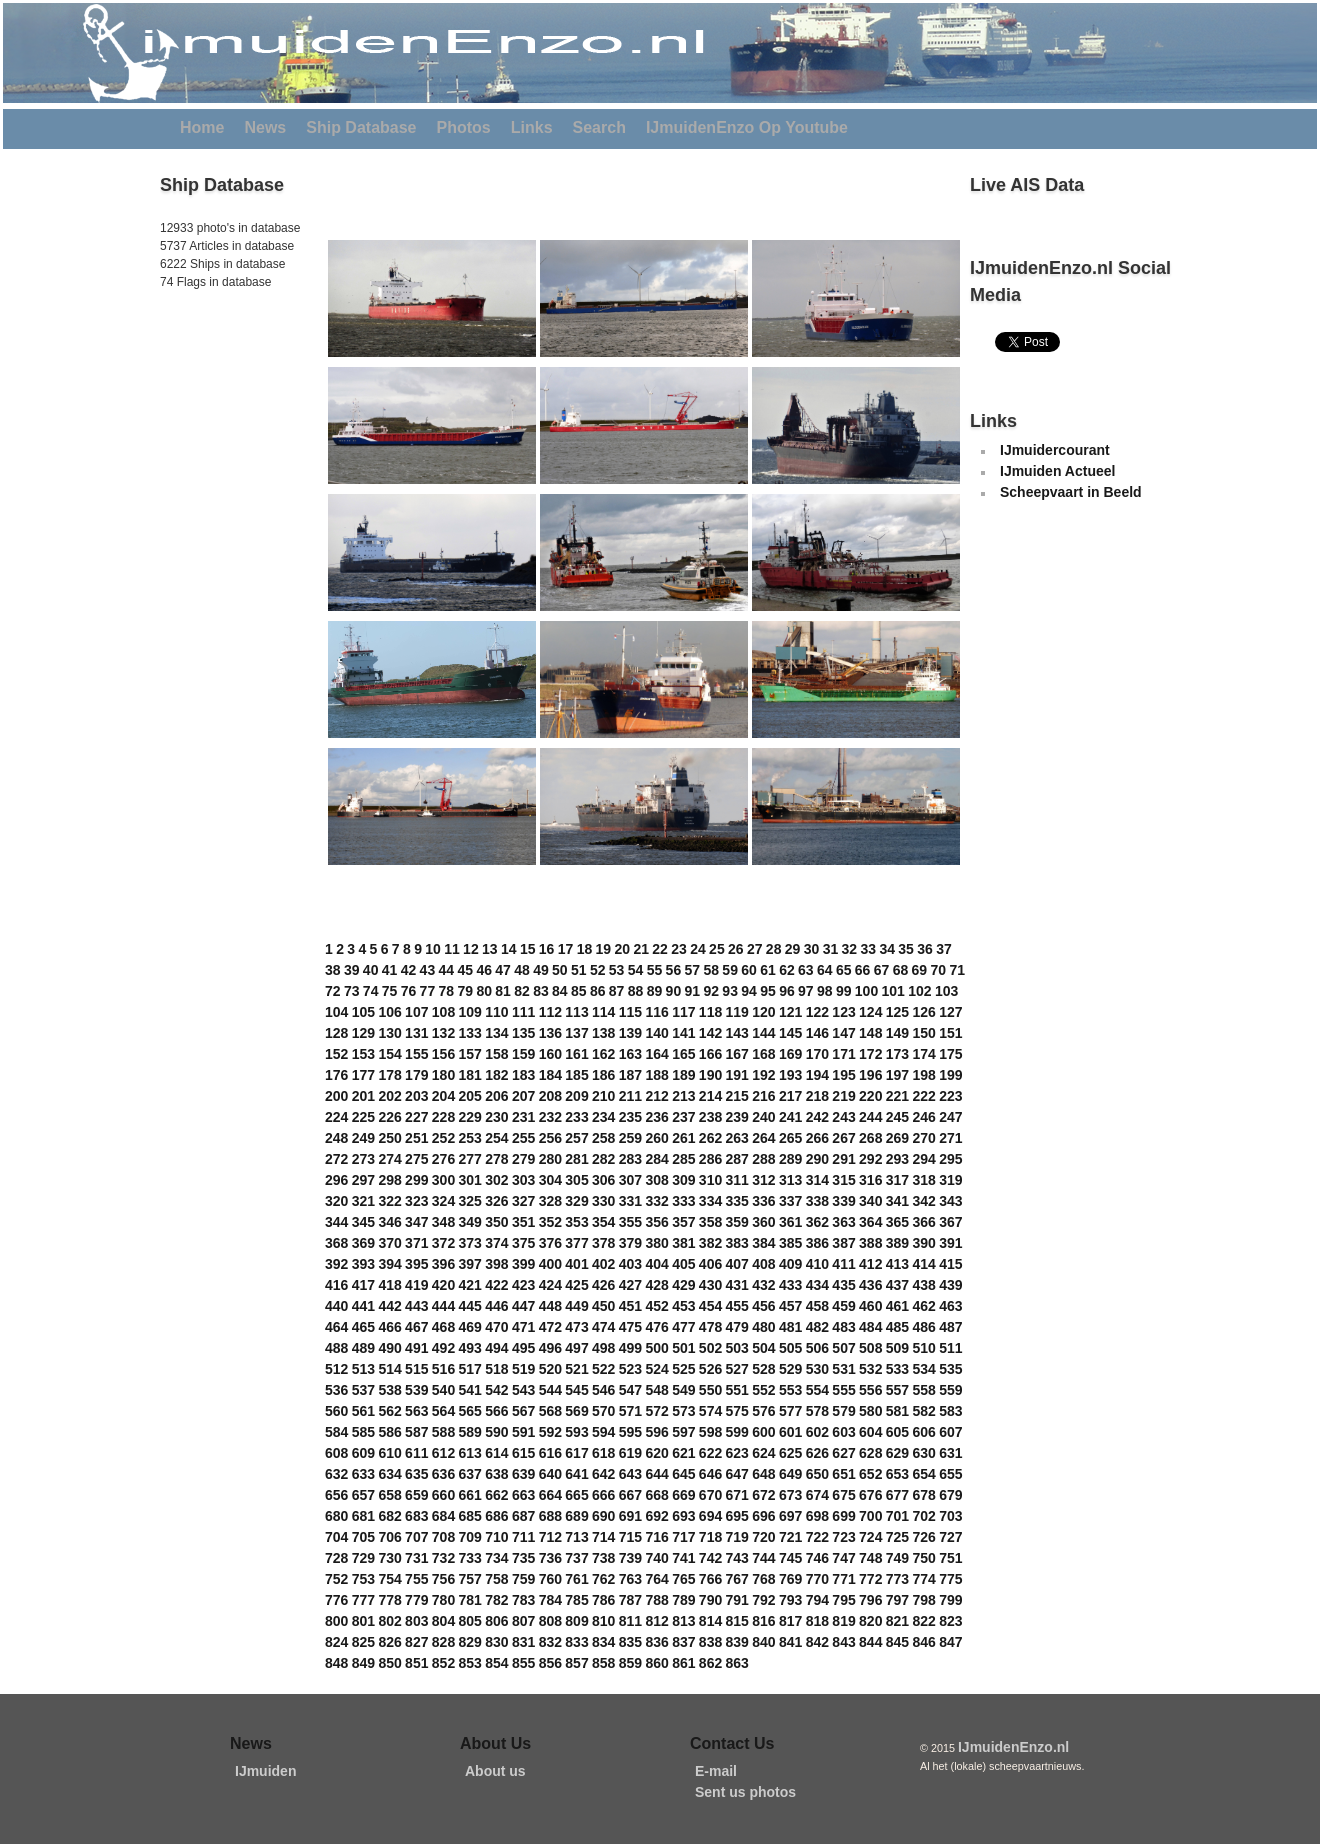 The image size is (1320, 1844). Describe the element at coordinates (550, 1012) in the screenshot. I see `112` at that location.